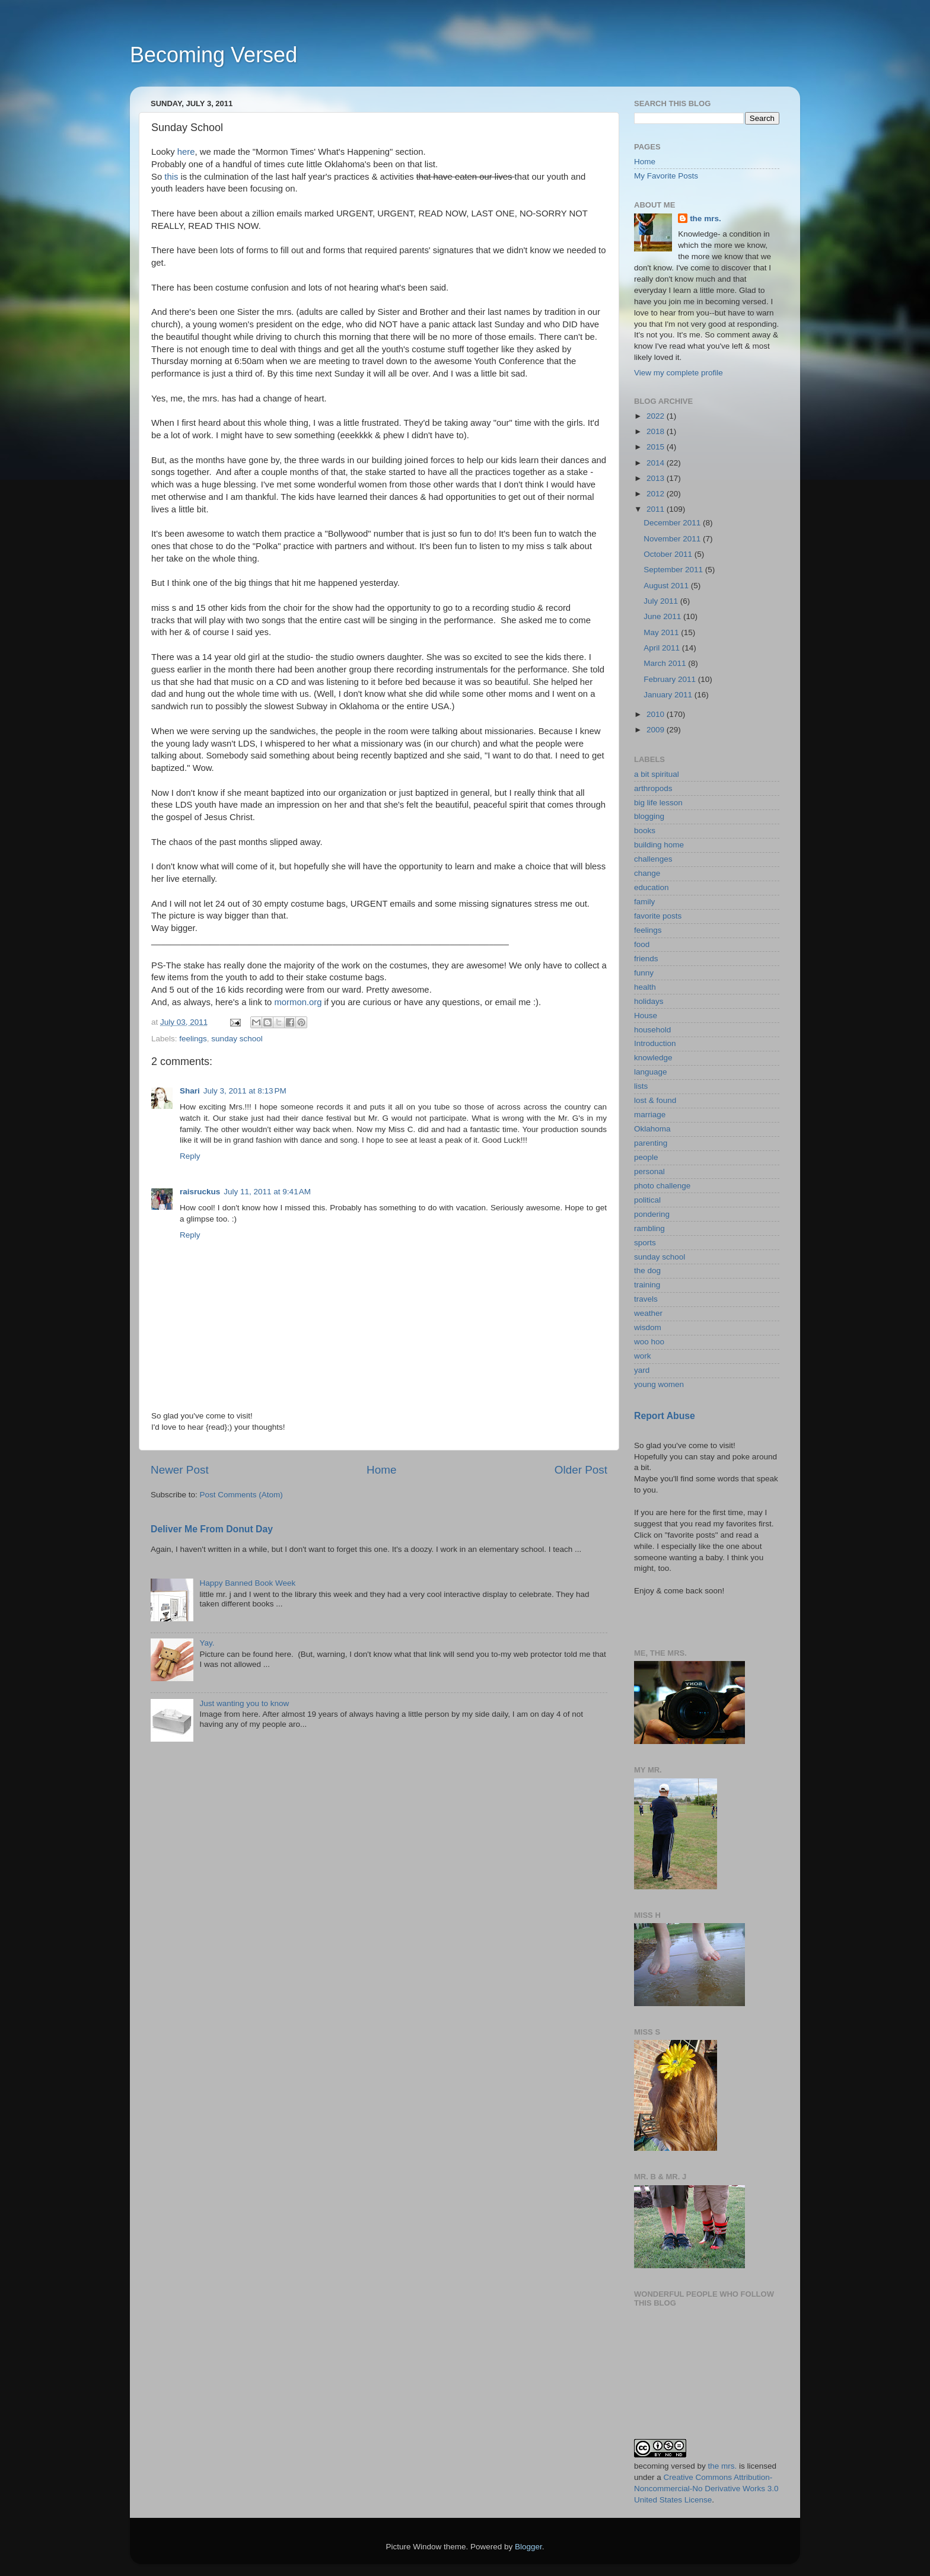 Image resolution: width=930 pixels, height=2576 pixels. I want to click on Home, so click(381, 1470).